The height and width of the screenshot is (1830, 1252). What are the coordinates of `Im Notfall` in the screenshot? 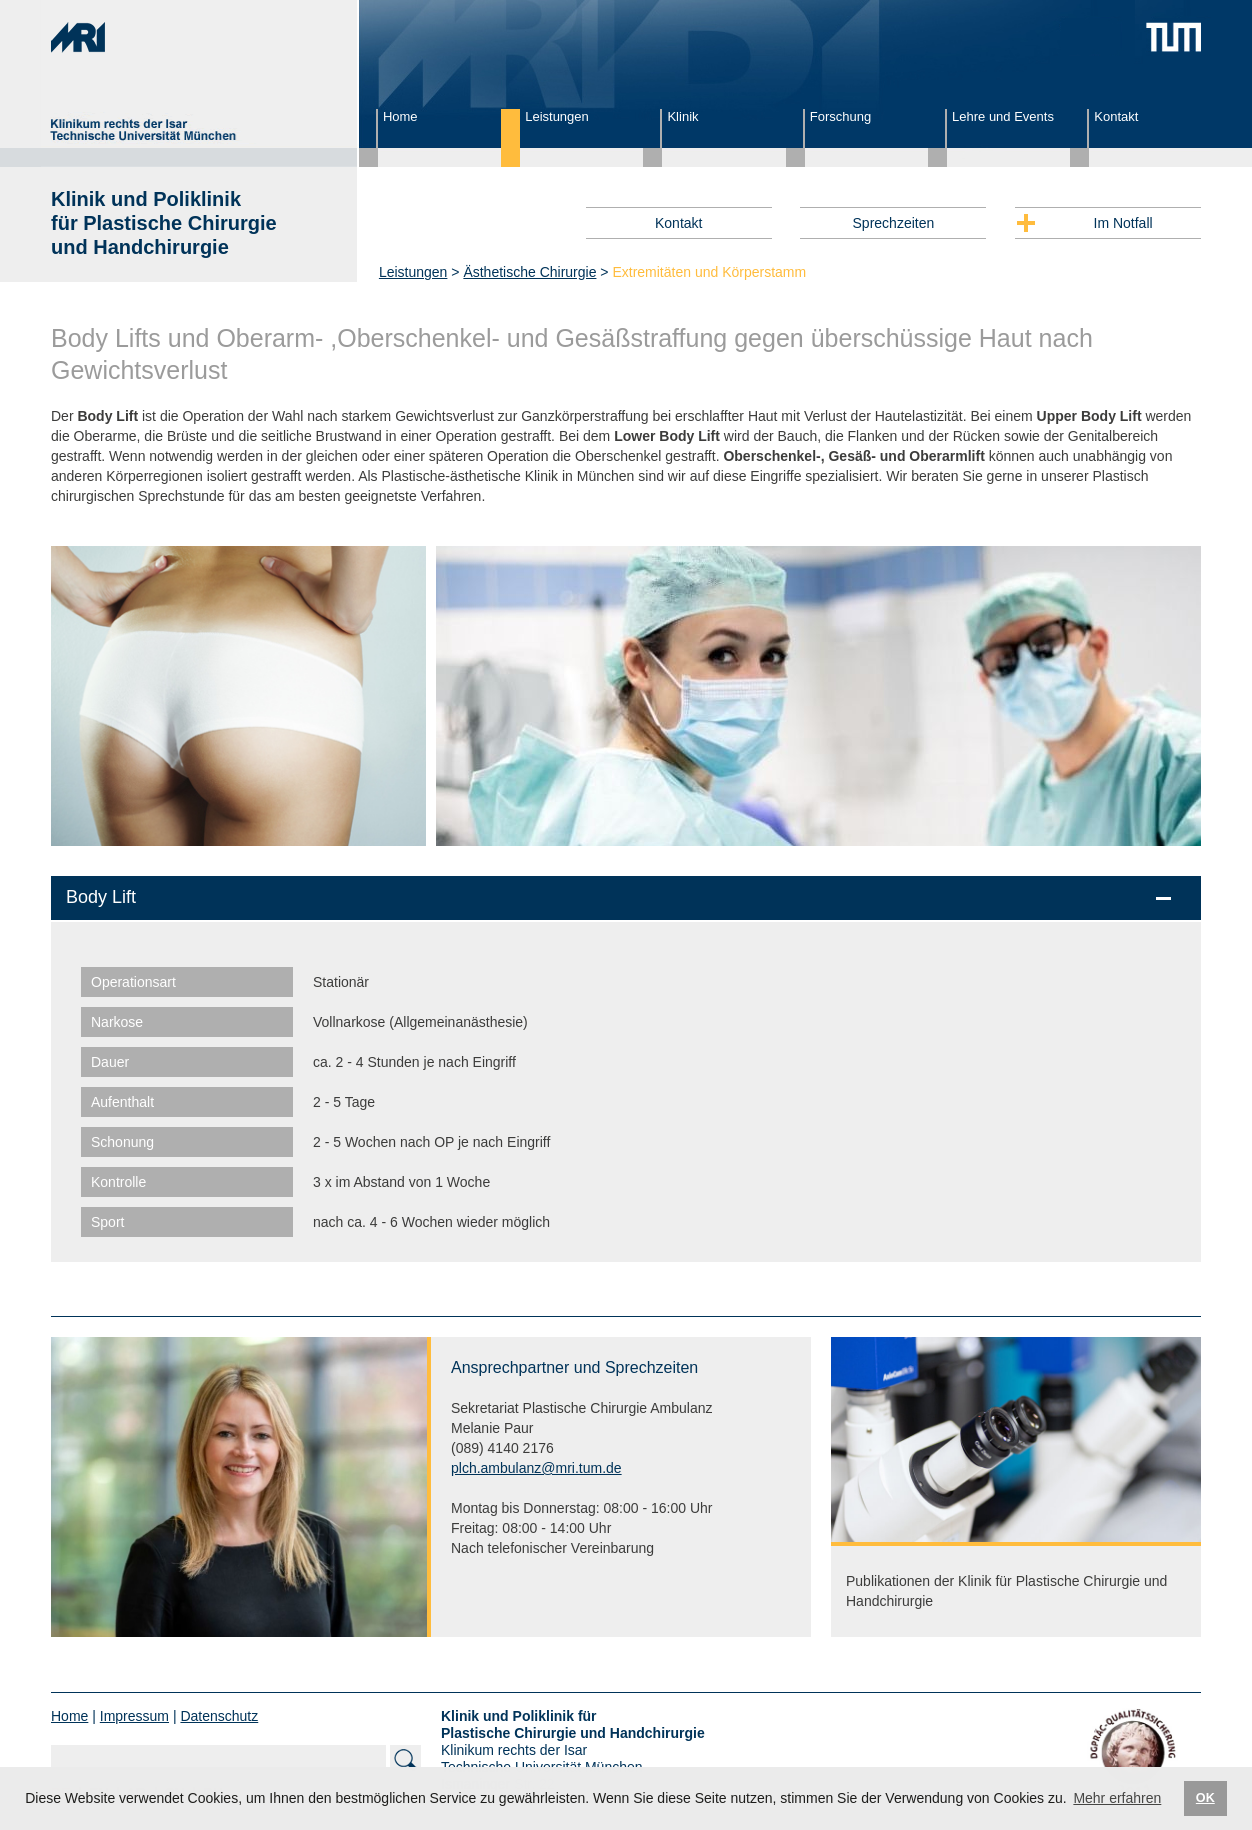 It's located at (1123, 223).